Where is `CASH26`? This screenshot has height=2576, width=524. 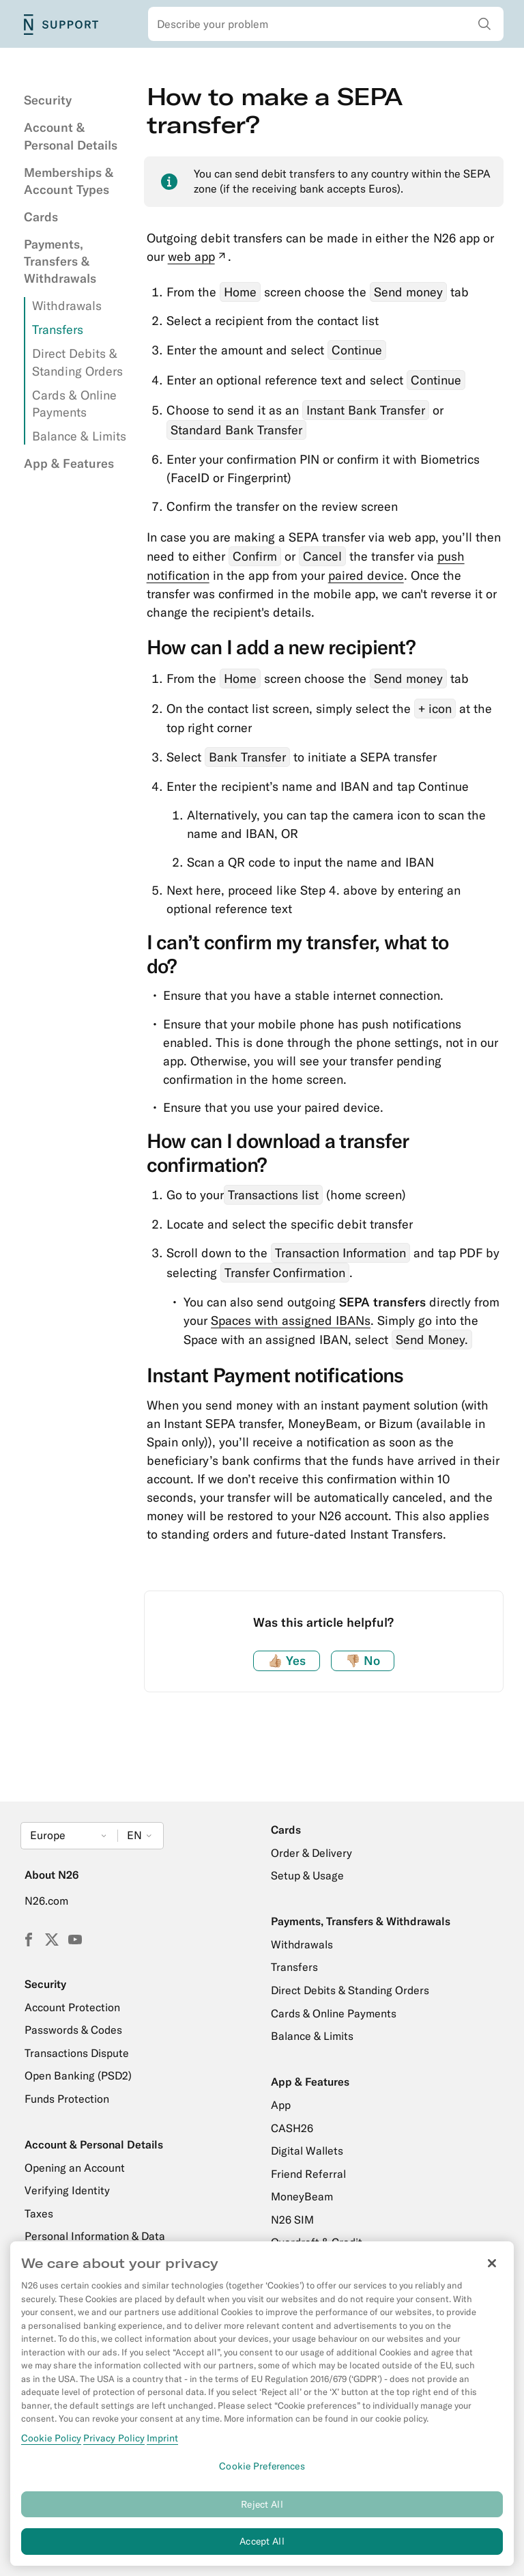
CASH26 is located at coordinates (292, 2128).